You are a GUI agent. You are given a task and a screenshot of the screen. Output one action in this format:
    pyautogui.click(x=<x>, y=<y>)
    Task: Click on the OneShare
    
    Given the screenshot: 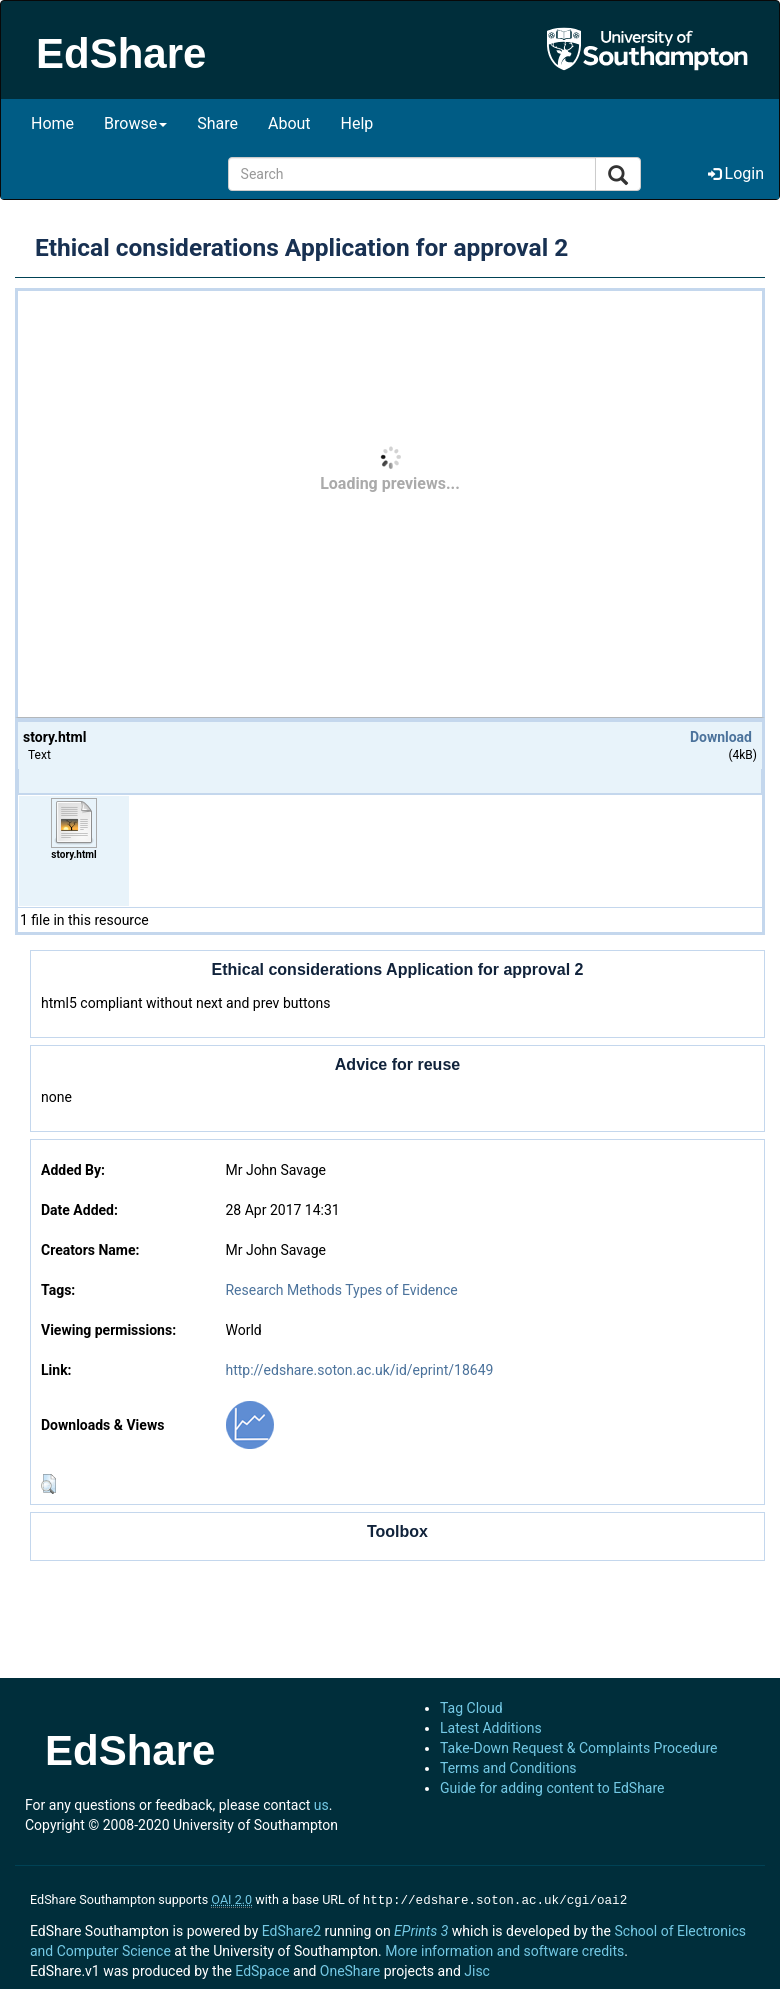 What is the action you would take?
    pyautogui.click(x=350, y=1969)
    